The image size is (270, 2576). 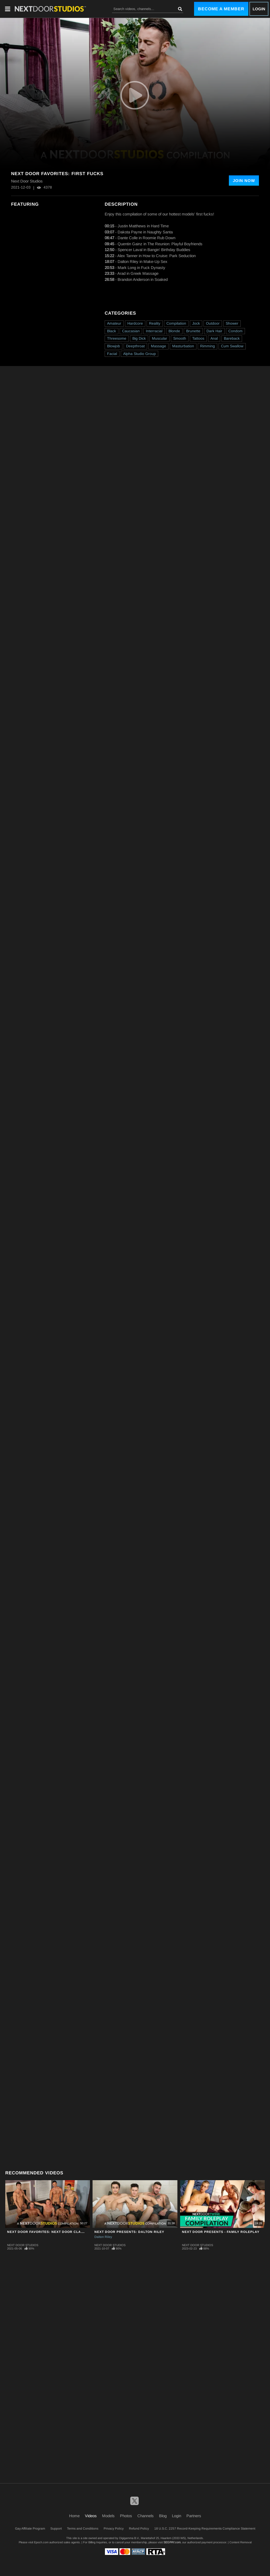 I want to click on Muscular, so click(x=159, y=338).